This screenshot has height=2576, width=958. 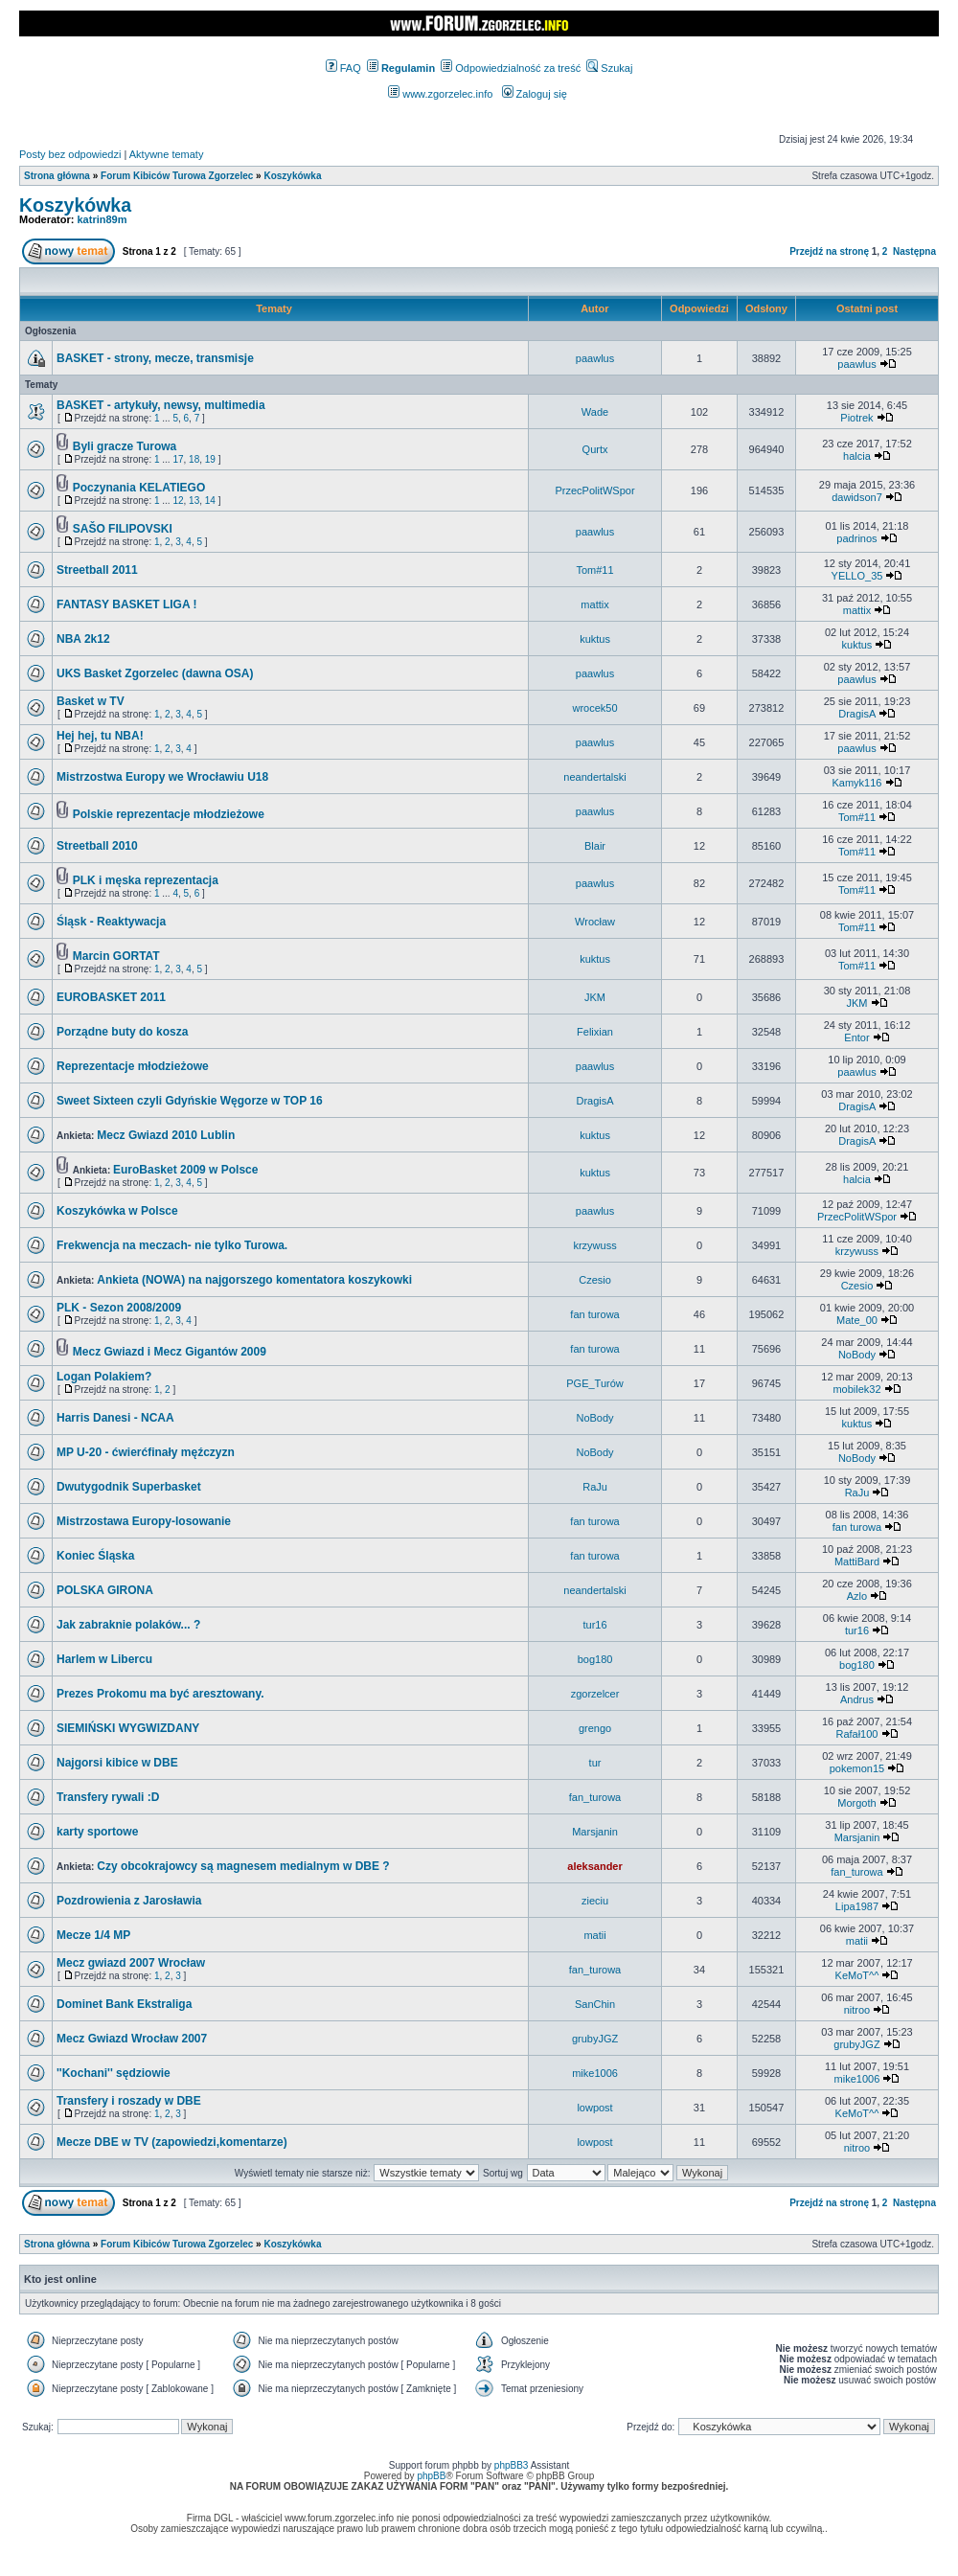 What do you see at coordinates (97, 1831) in the screenshot?
I see `karty sportowe` at bounding box center [97, 1831].